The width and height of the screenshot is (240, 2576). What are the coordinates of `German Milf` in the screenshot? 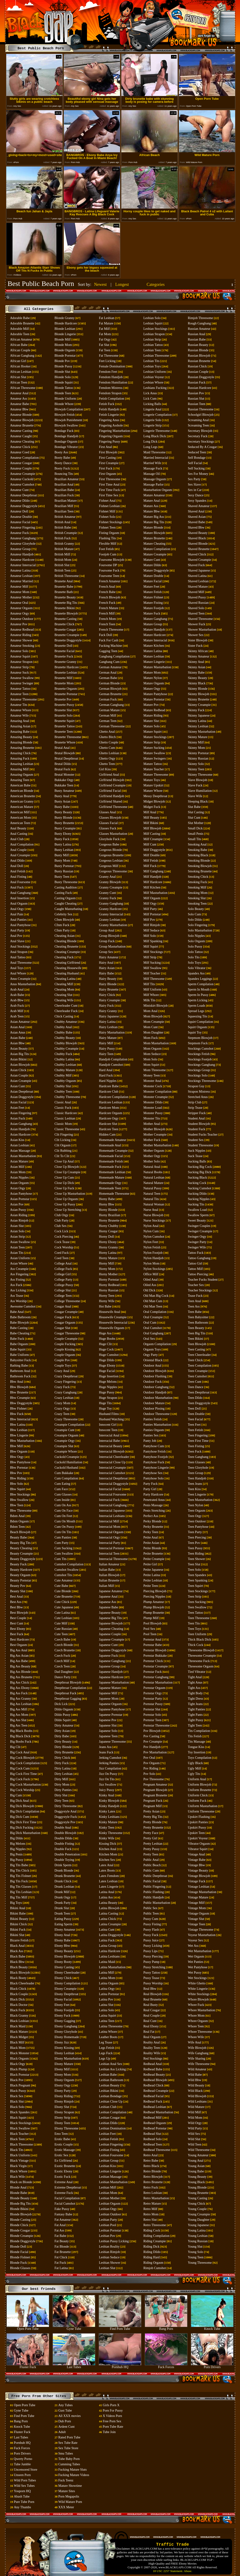 It's located at (107, 715).